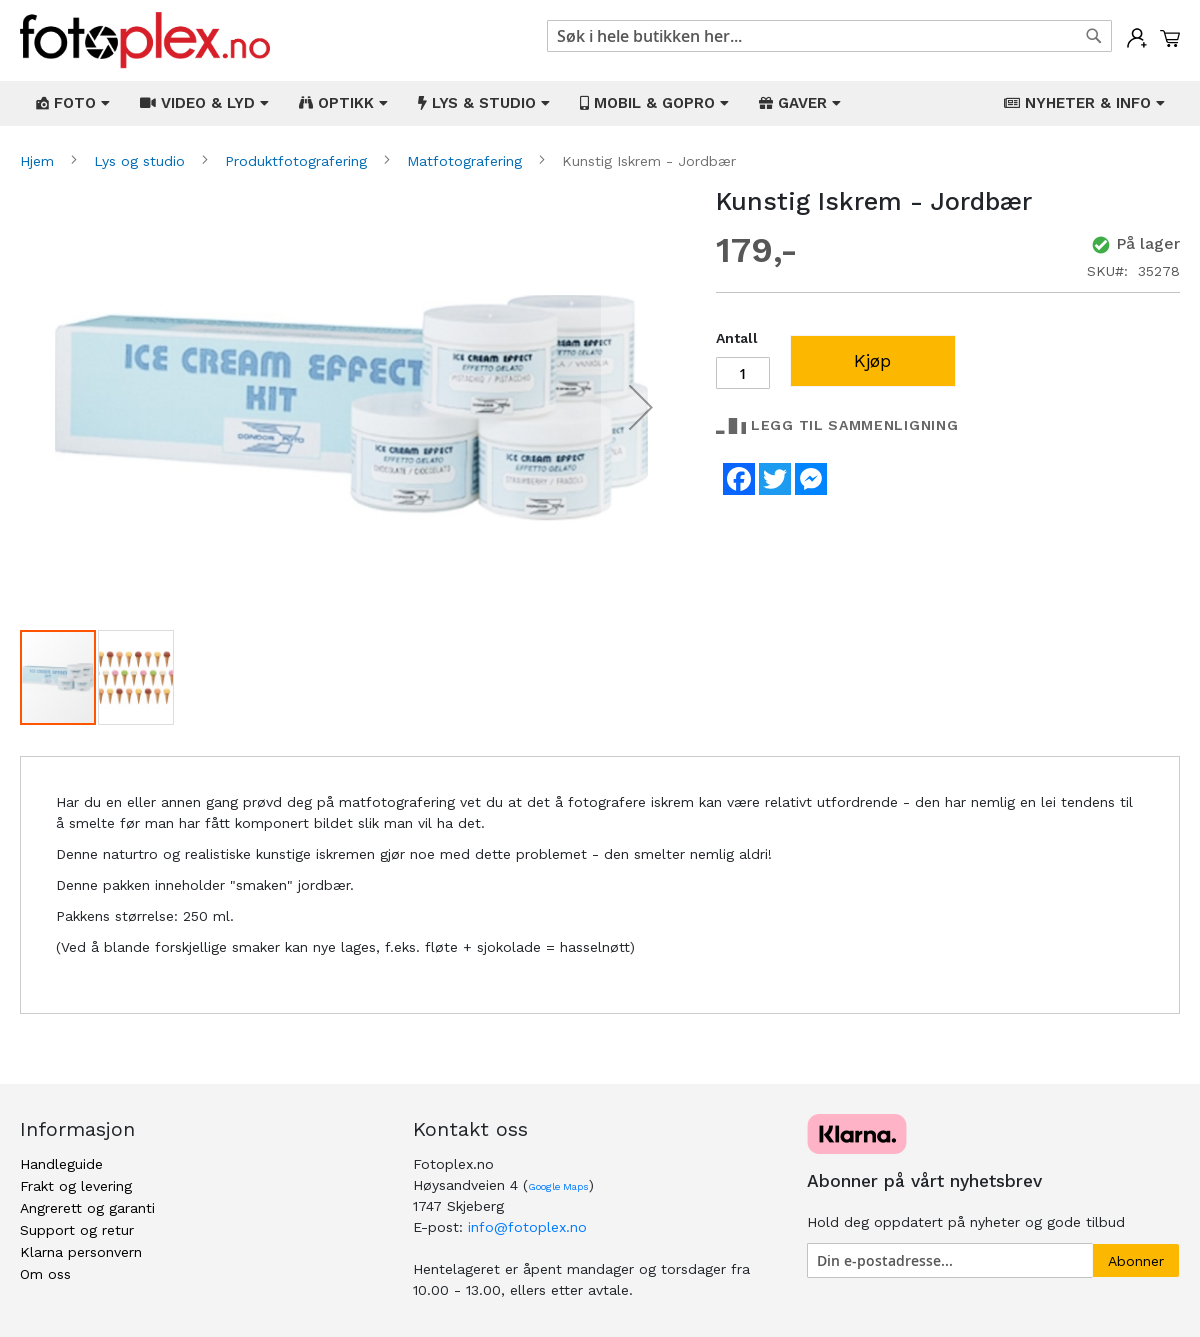 The height and width of the screenshot is (1337, 1200). What do you see at coordinates (1136, 1260) in the screenshot?
I see `[Subscribe]` at bounding box center [1136, 1260].